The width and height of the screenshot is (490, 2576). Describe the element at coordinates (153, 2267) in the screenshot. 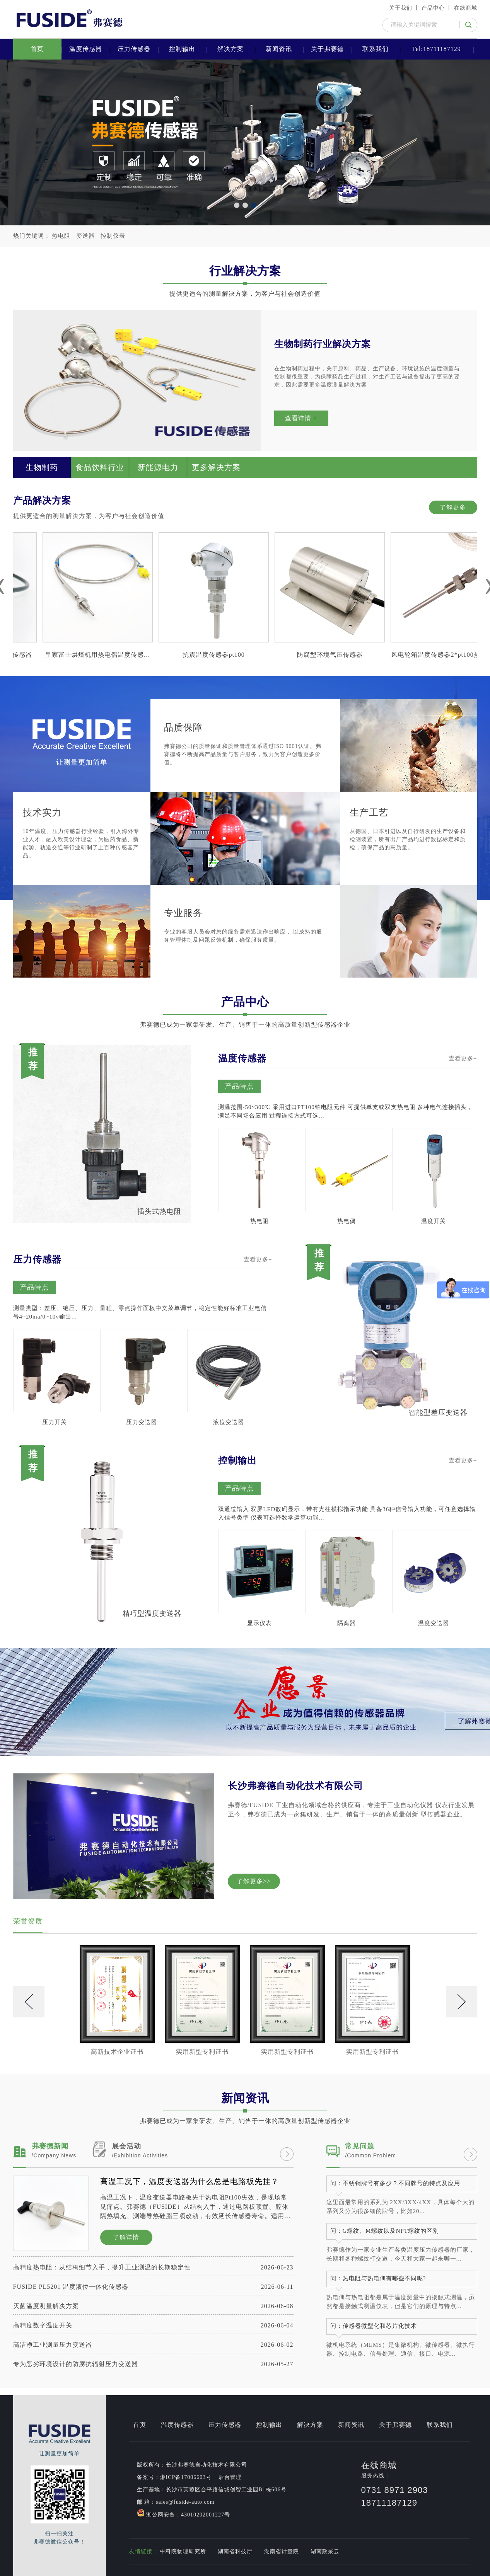

I see `高精度热电阻：从结构细节入手，提升工业测温的长期稳定性` at that location.